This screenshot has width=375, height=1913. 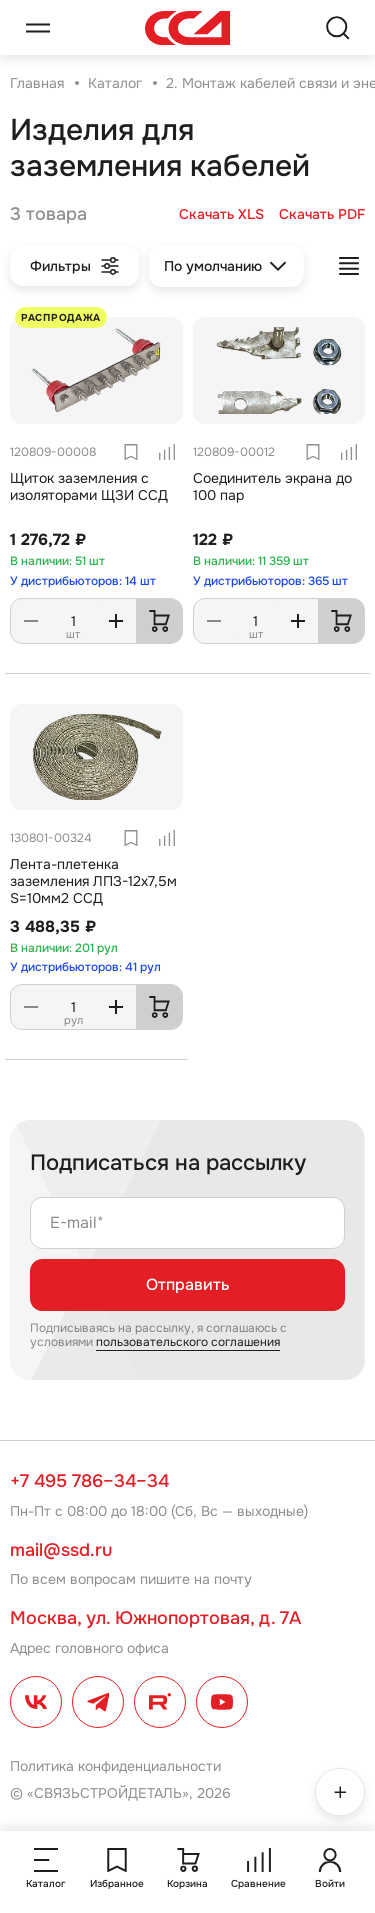 I want to click on пользовательского соглашения, so click(x=188, y=1342).